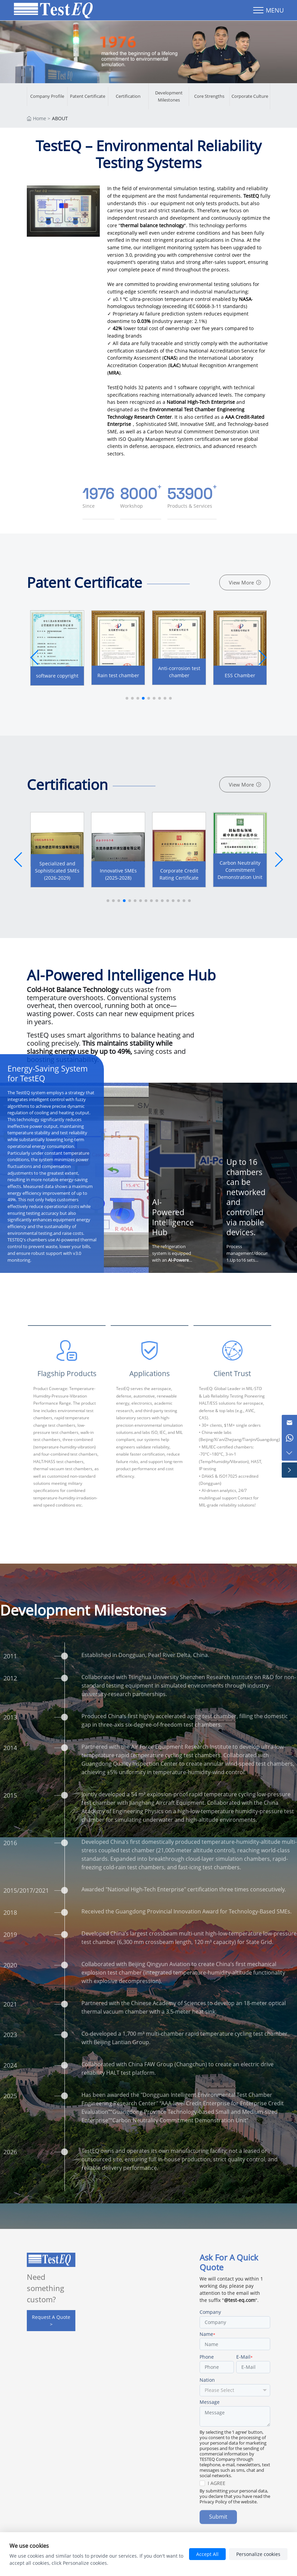  I want to click on ABOUT, so click(60, 118).